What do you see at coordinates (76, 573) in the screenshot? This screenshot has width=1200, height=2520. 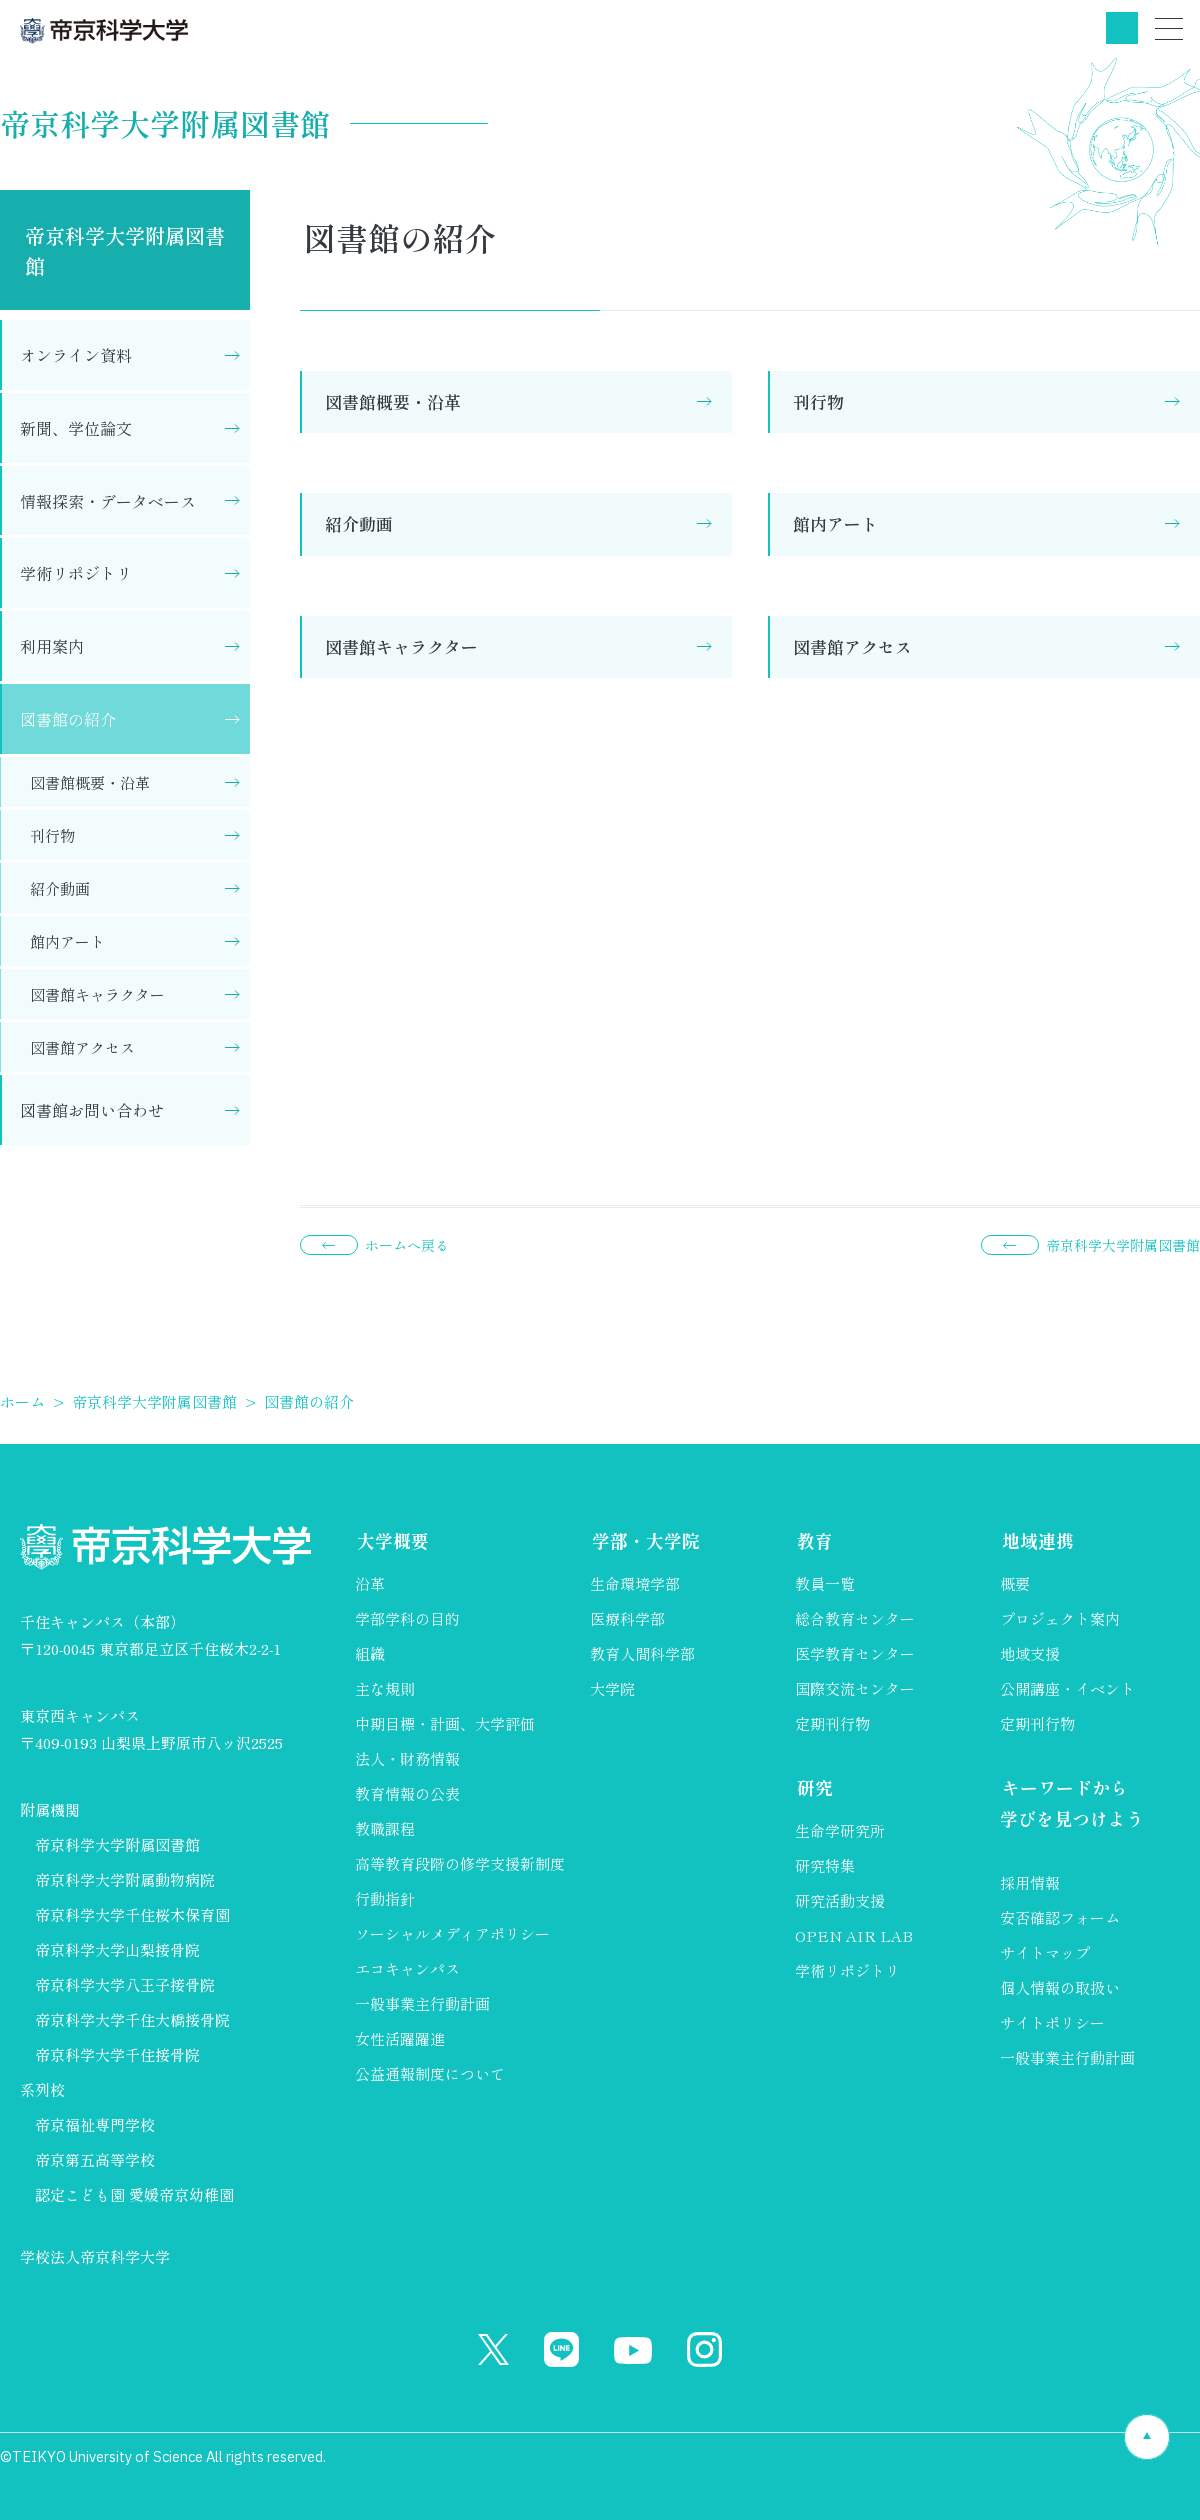 I see `学術リポジトリ` at bounding box center [76, 573].